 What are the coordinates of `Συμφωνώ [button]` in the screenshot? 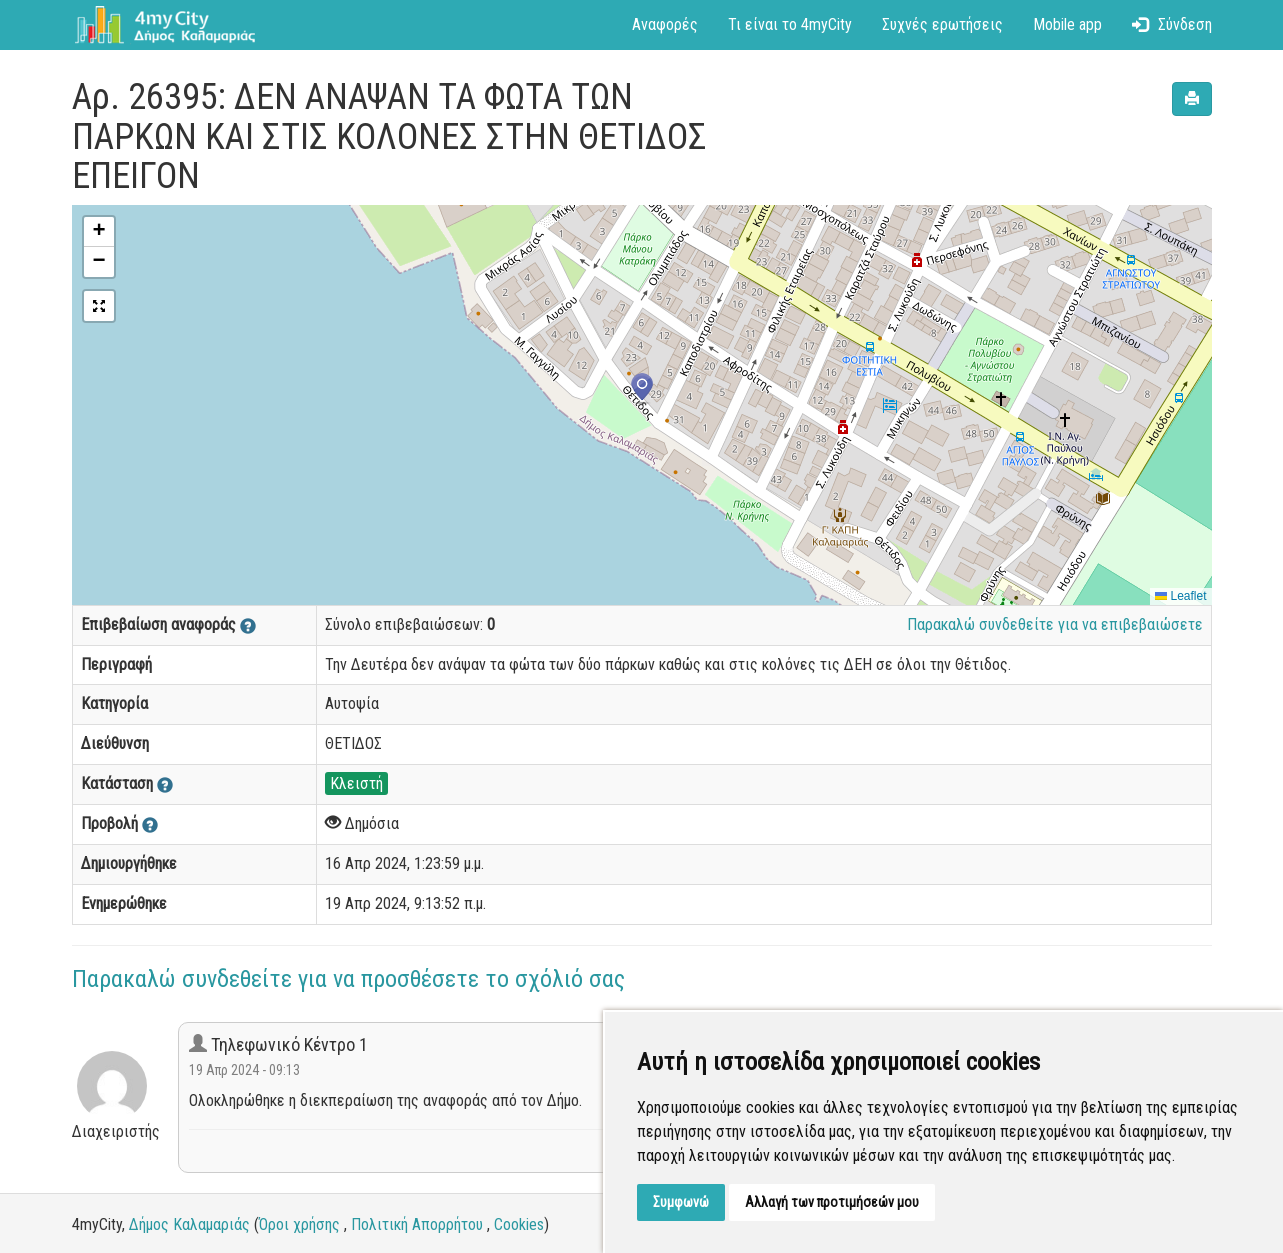 It's located at (681, 1202).